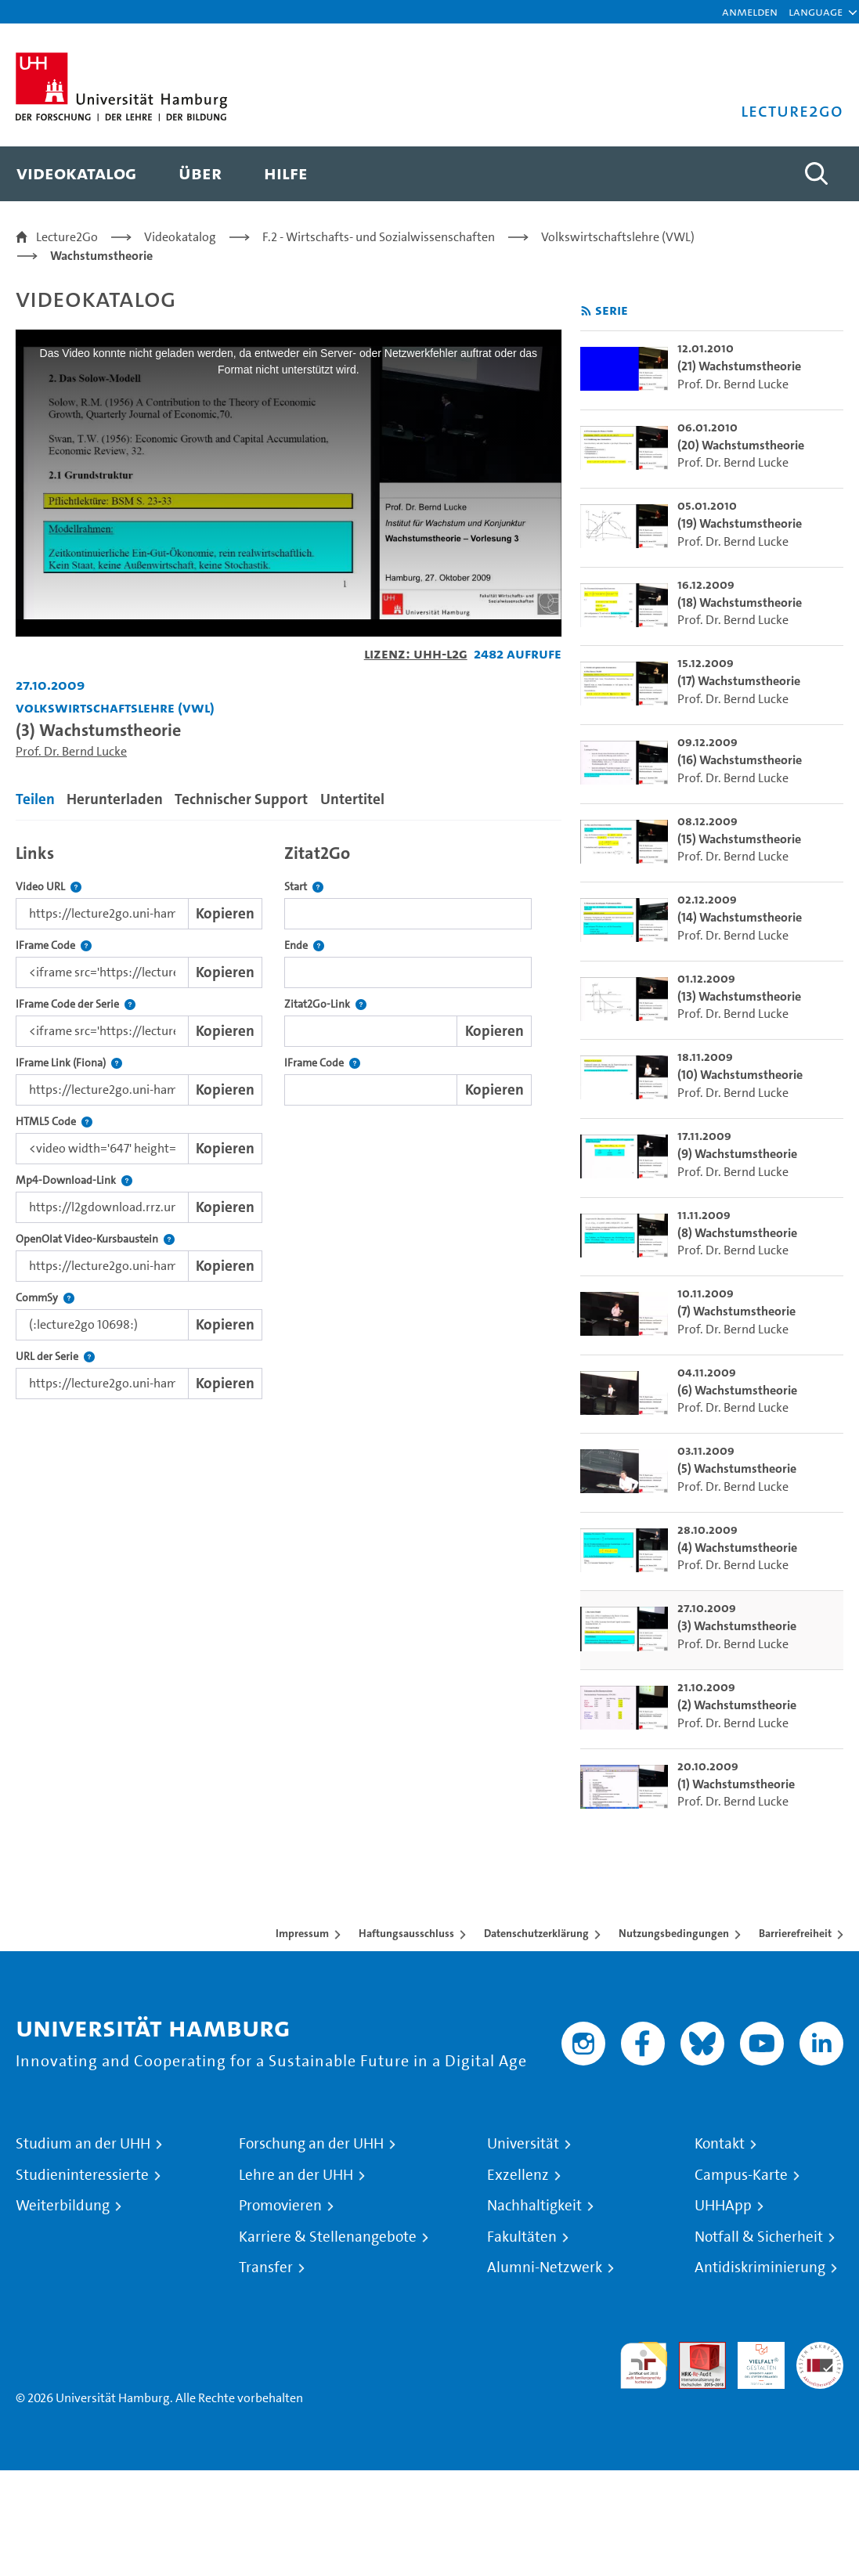  What do you see at coordinates (55, 1356) in the screenshot?
I see `URL der Serie` at bounding box center [55, 1356].